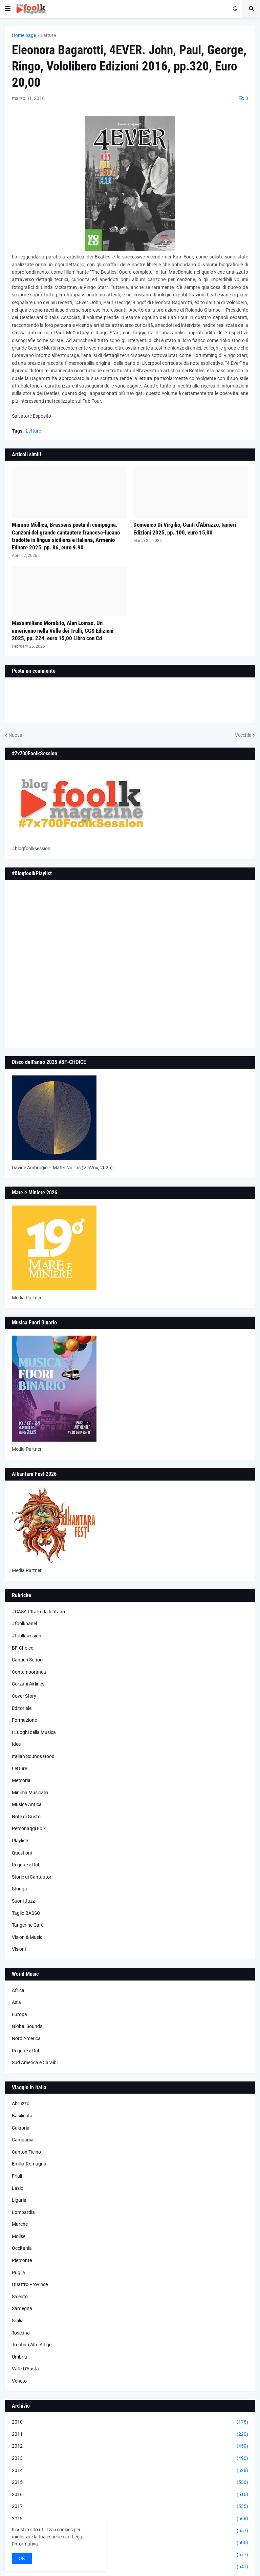 The image size is (260, 2576). Describe the element at coordinates (26, 2038) in the screenshot. I see `Nord America` at that location.